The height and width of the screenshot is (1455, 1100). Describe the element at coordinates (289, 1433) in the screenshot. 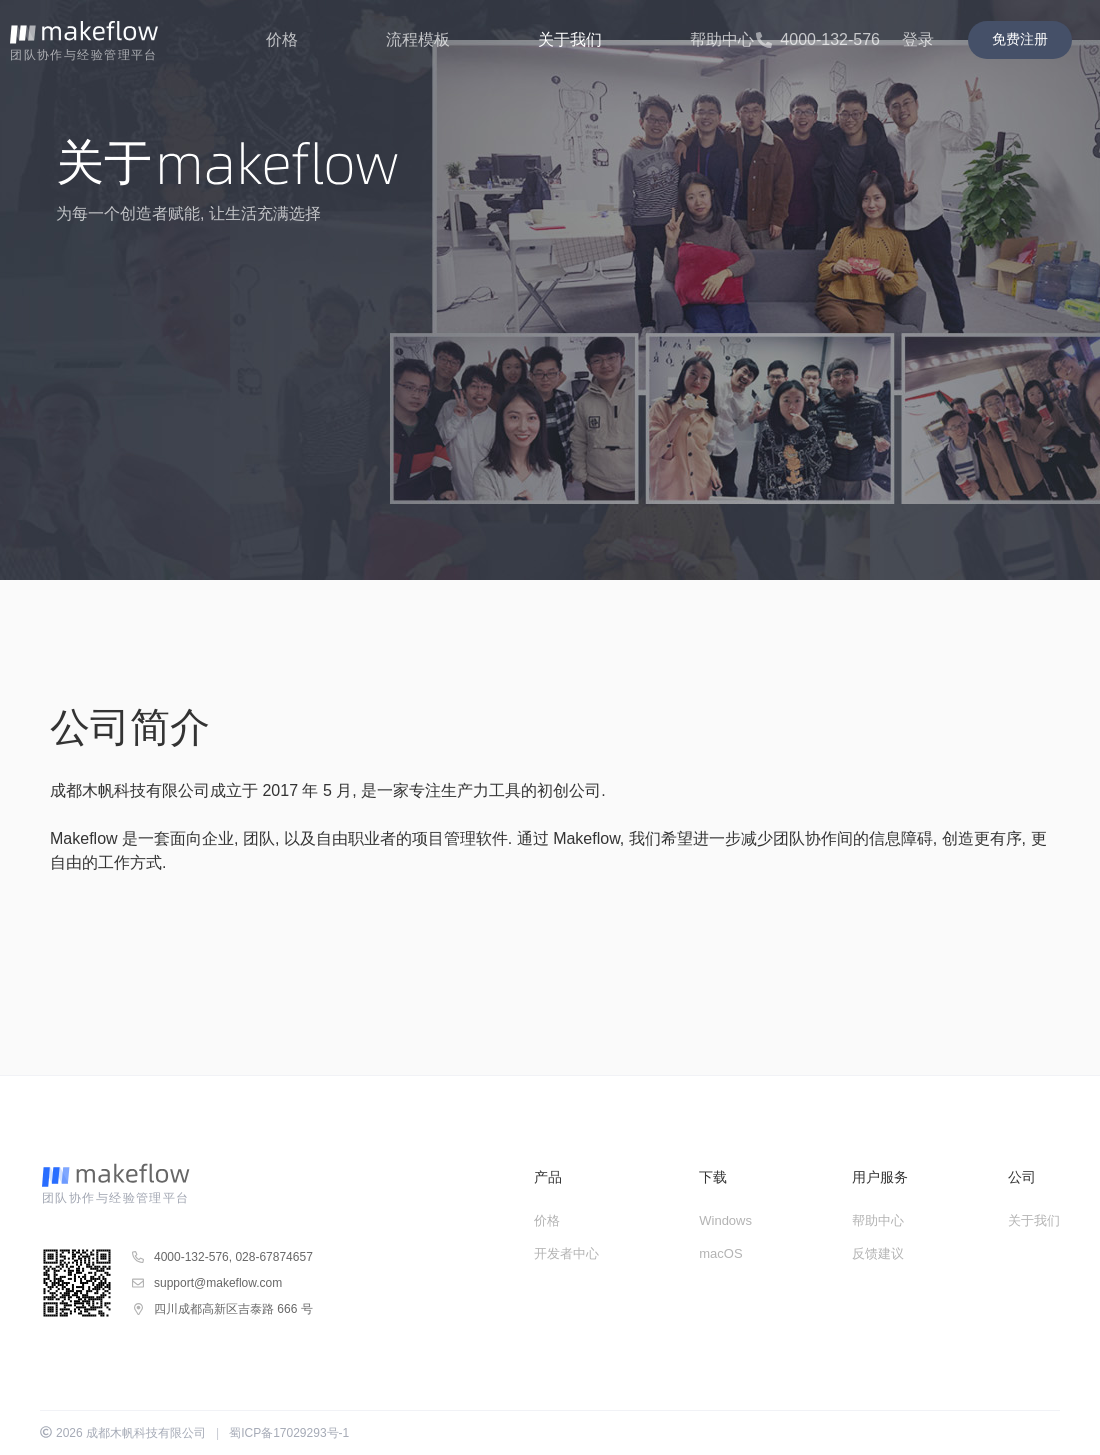

I see `蜀ICP备17029293号-1` at that location.